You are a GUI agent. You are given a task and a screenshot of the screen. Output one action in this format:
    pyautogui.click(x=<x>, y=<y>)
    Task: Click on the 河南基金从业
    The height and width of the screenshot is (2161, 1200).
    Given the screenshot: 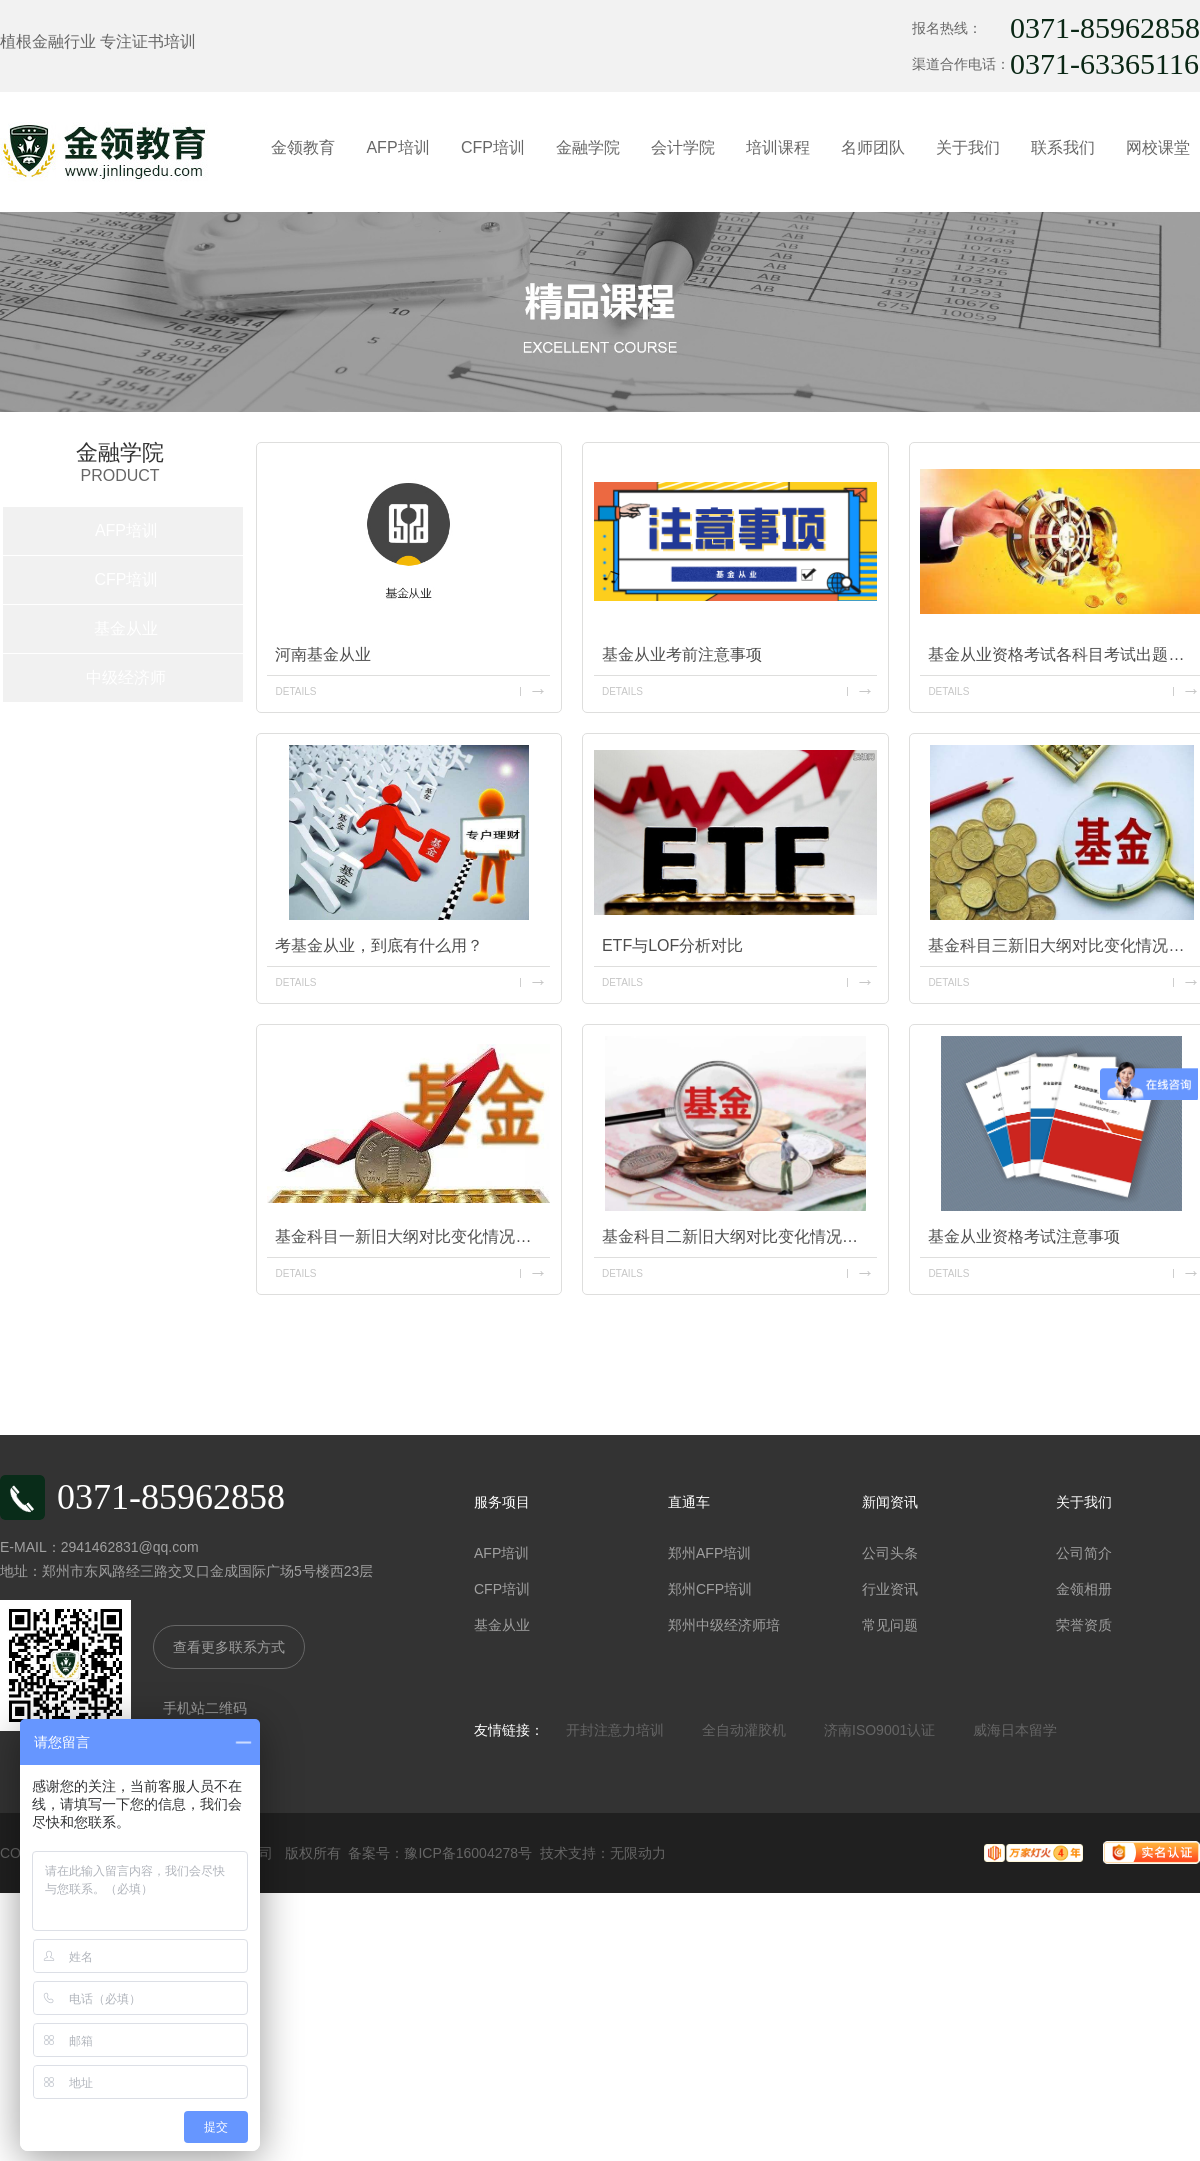 What is the action you would take?
    pyautogui.click(x=323, y=654)
    